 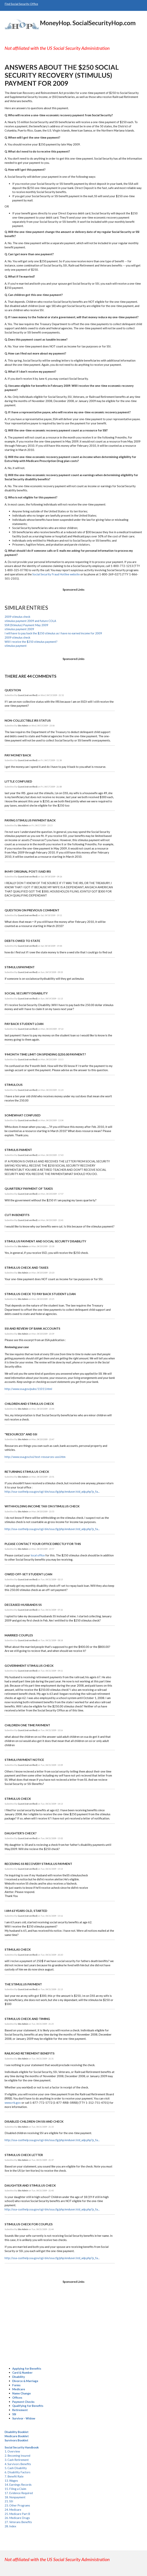 I want to click on 26. Medicare Drugs, so click(x=17, y=2517).